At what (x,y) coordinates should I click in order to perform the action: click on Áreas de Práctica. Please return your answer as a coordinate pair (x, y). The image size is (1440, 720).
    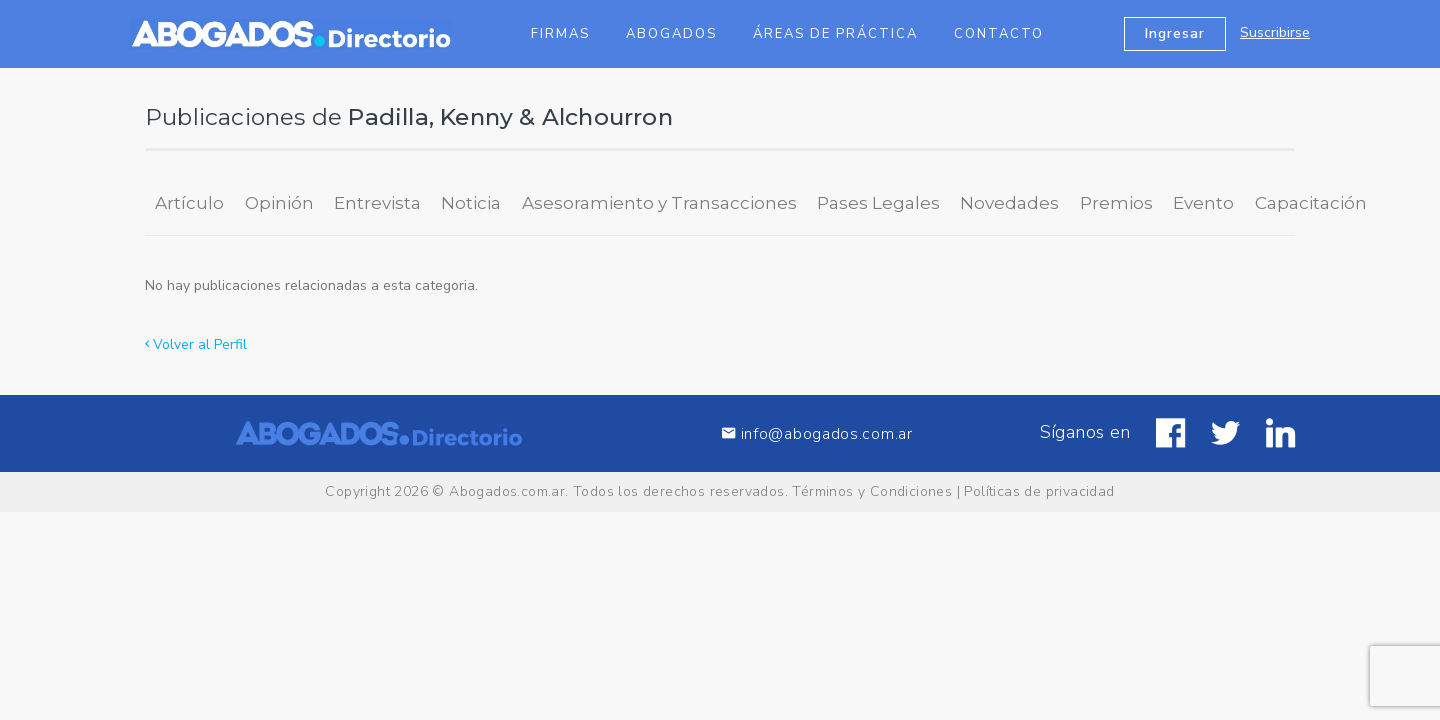
    Looking at the image, I should click on (835, 34).